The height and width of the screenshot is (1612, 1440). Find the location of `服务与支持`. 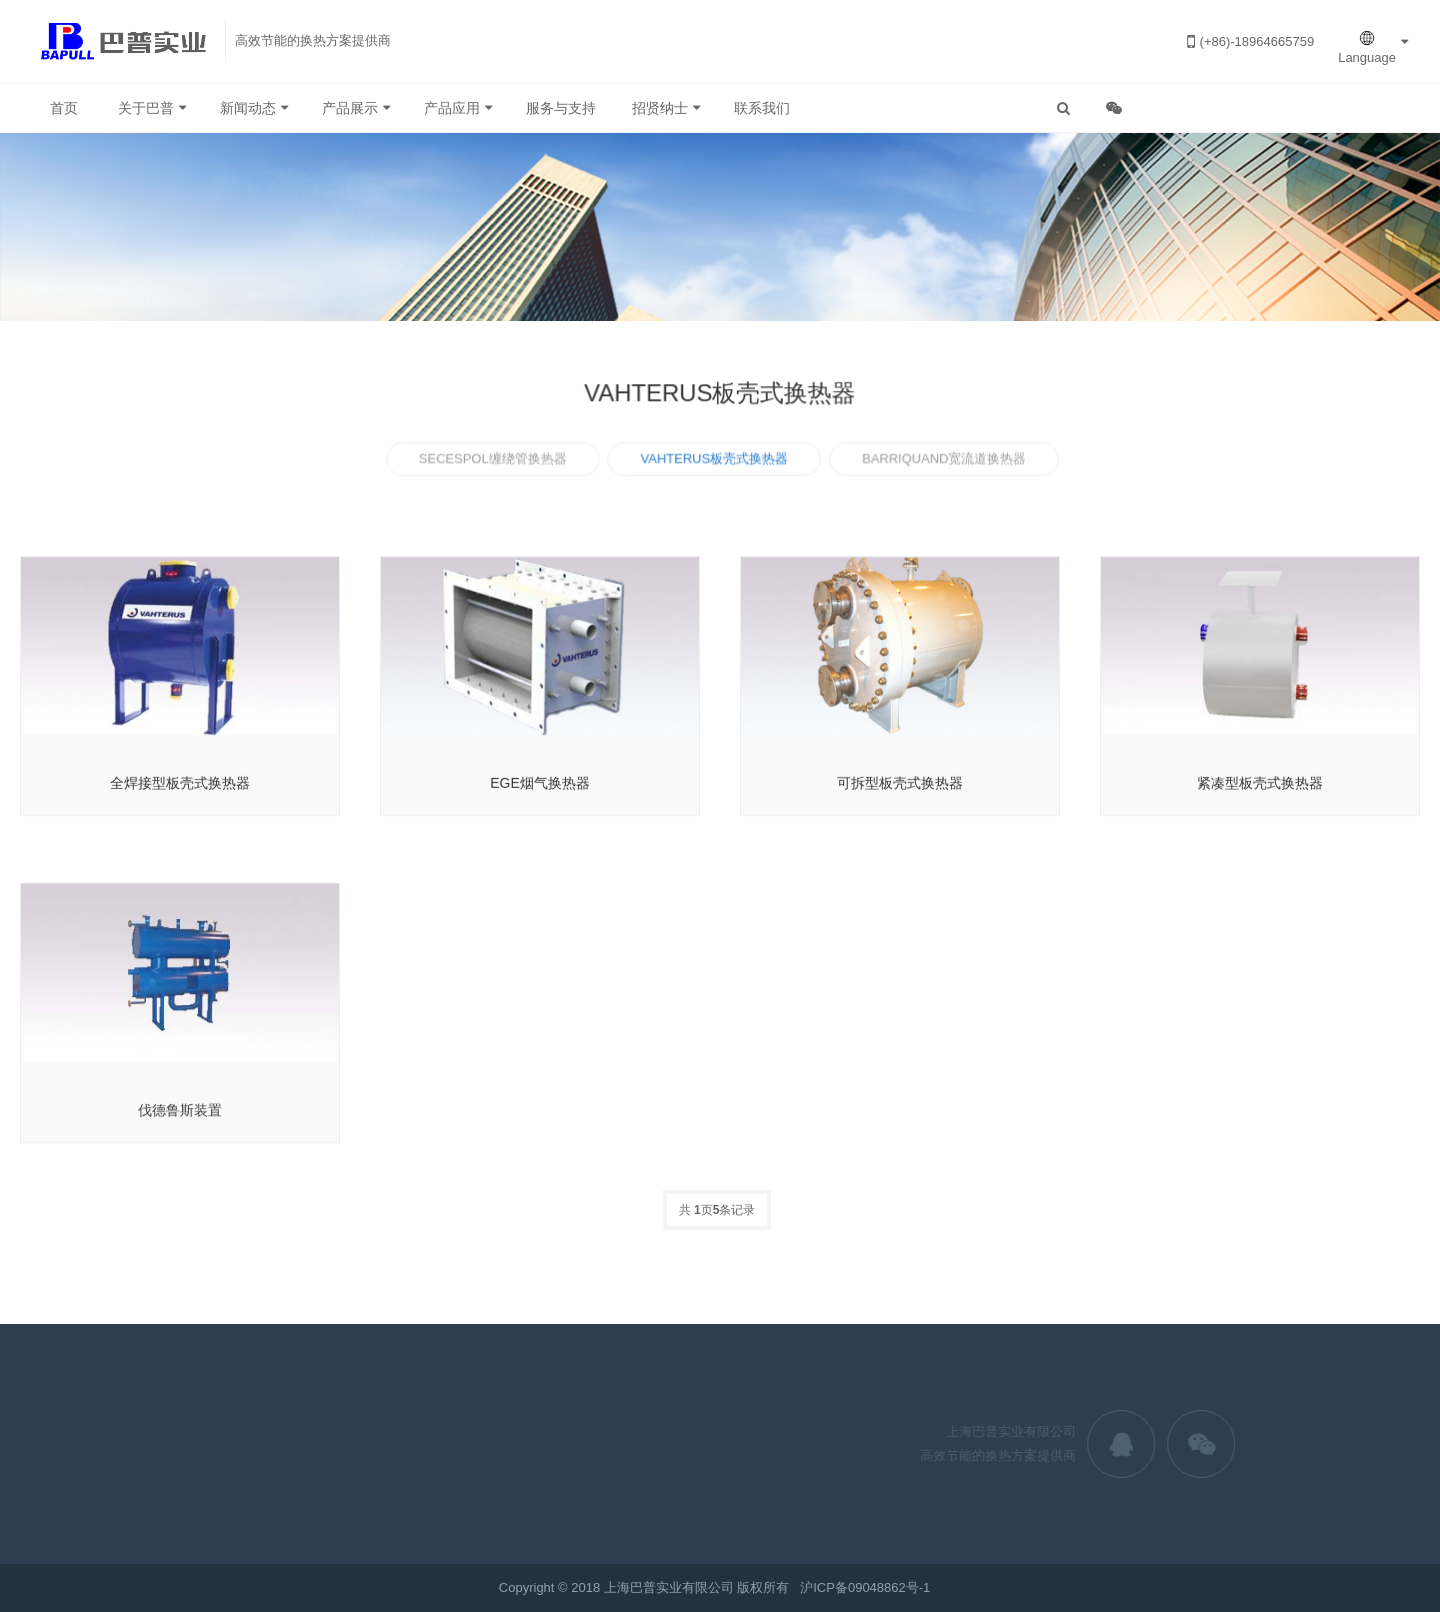

服务与支持 is located at coordinates (561, 108).